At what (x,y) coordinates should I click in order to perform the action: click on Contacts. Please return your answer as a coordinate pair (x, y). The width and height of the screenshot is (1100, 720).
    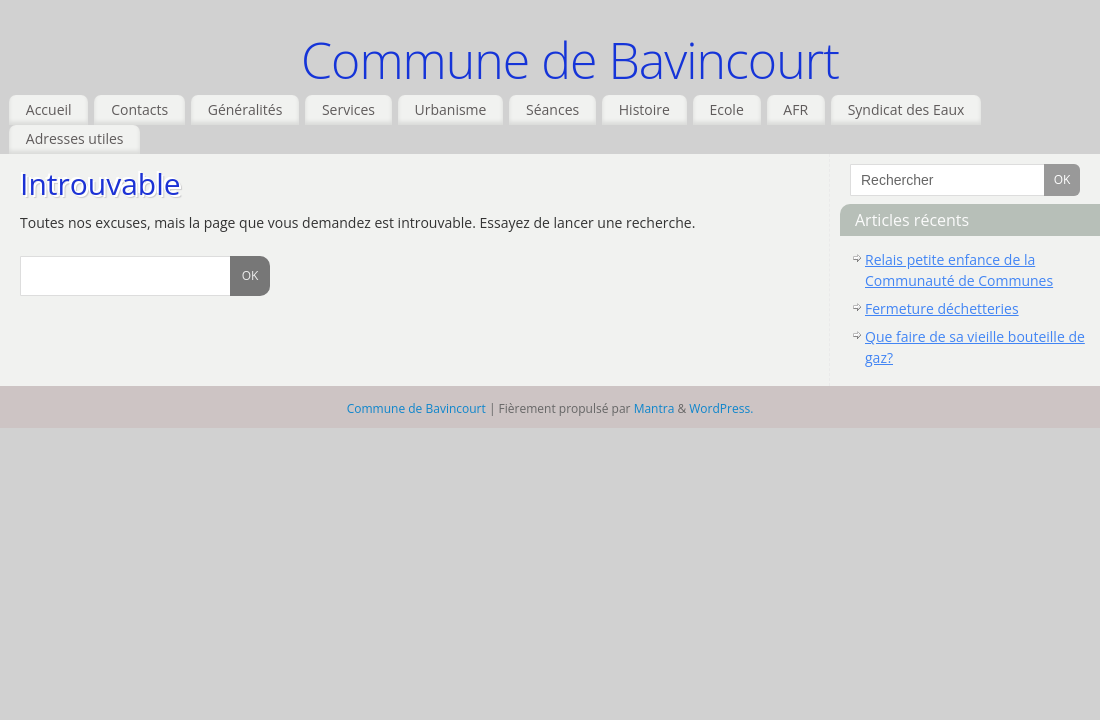
    Looking at the image, I should click on (139, 109).